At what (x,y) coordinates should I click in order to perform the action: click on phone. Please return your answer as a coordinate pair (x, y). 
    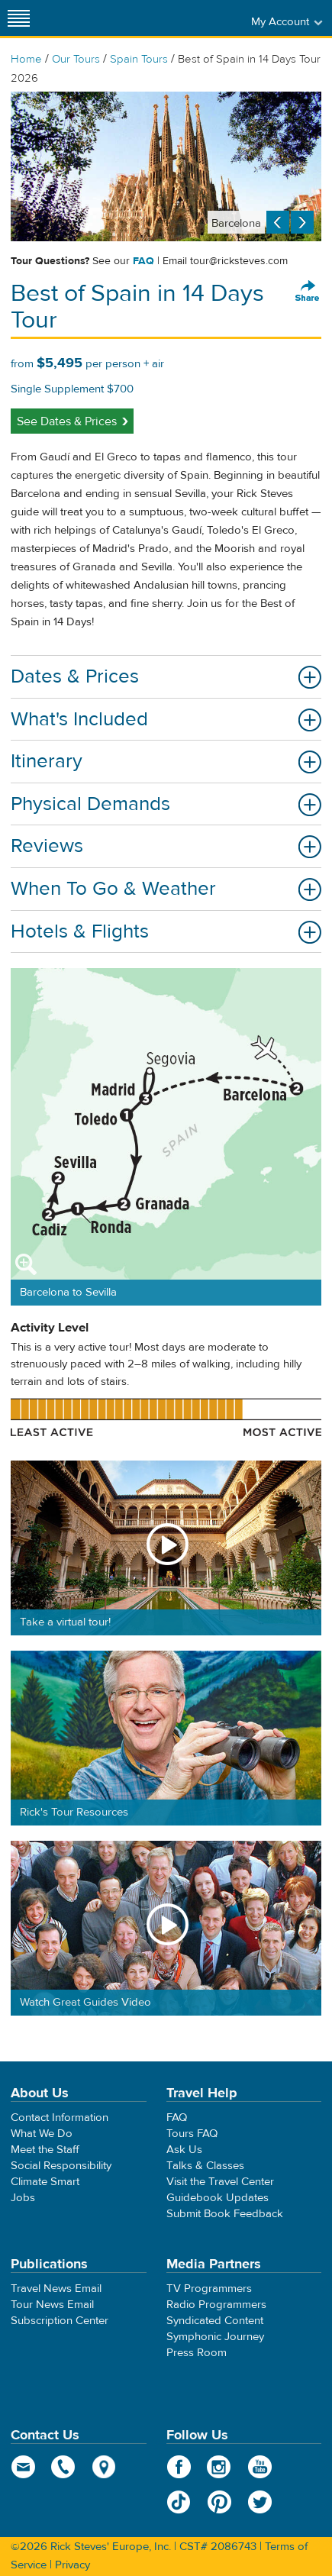
    Looking at the image, I should click on (63, 2467).